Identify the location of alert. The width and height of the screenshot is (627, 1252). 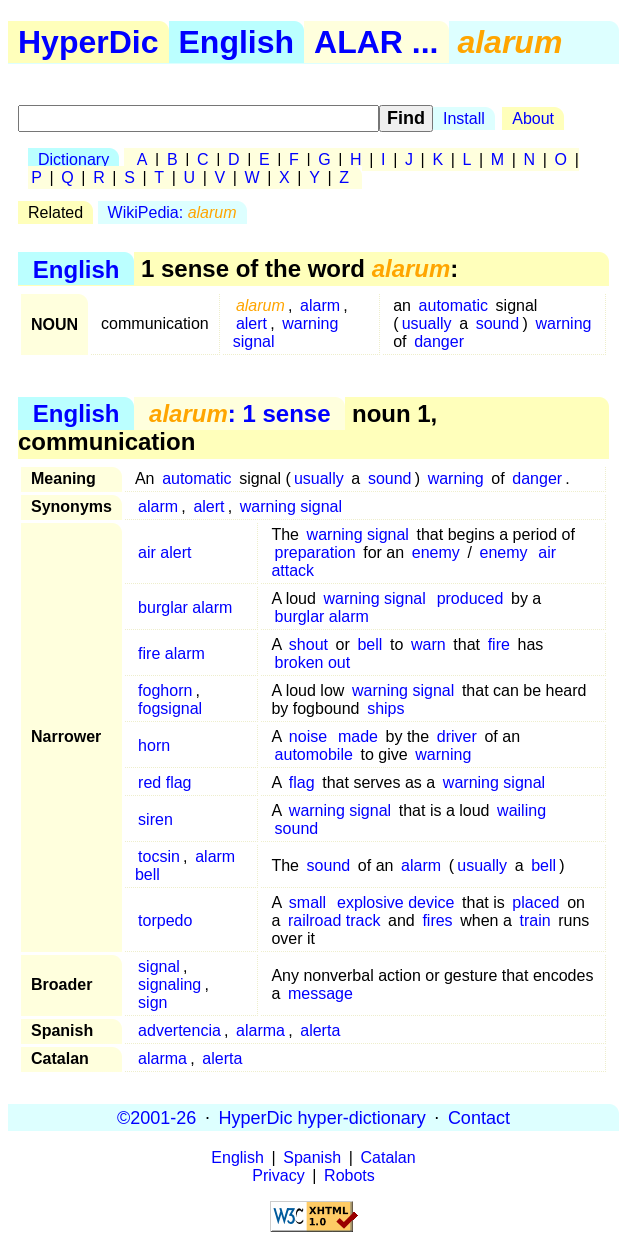
(251, 323).